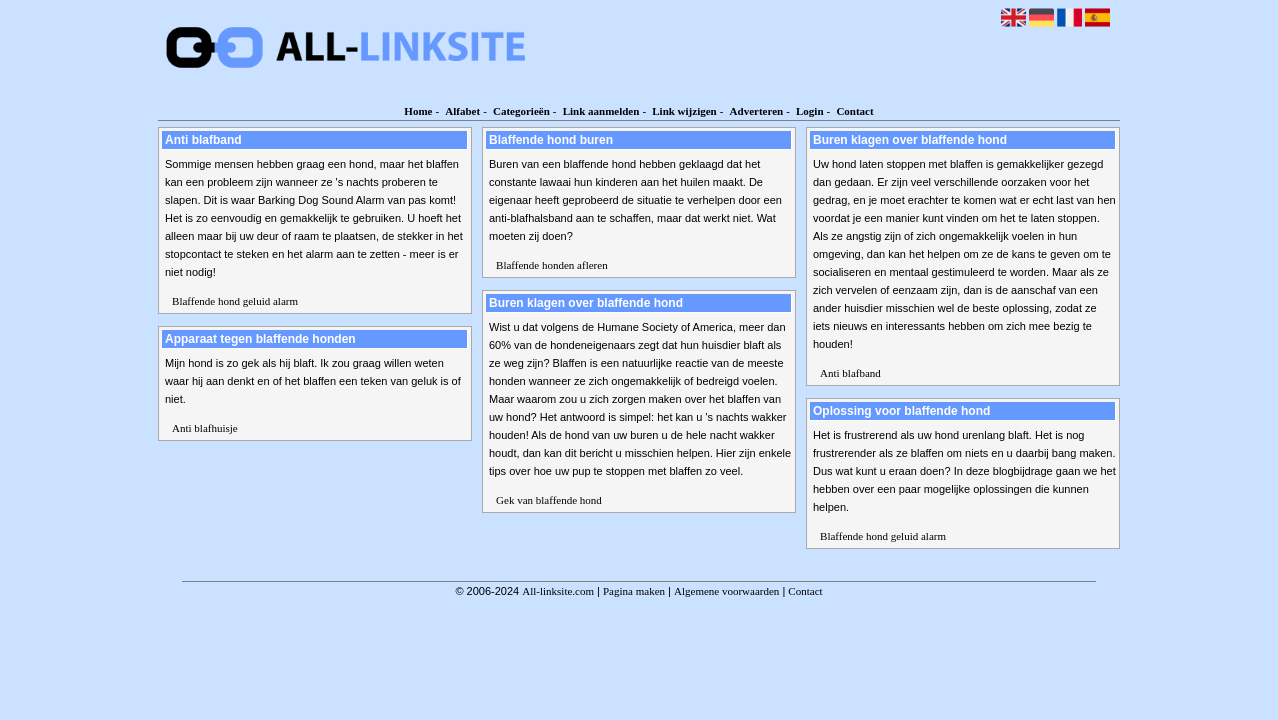 This screenshot has width=1278, height=720. Describe the element at coordinates (757, 111) in the screenshot. I see `Adverteren` at that location.